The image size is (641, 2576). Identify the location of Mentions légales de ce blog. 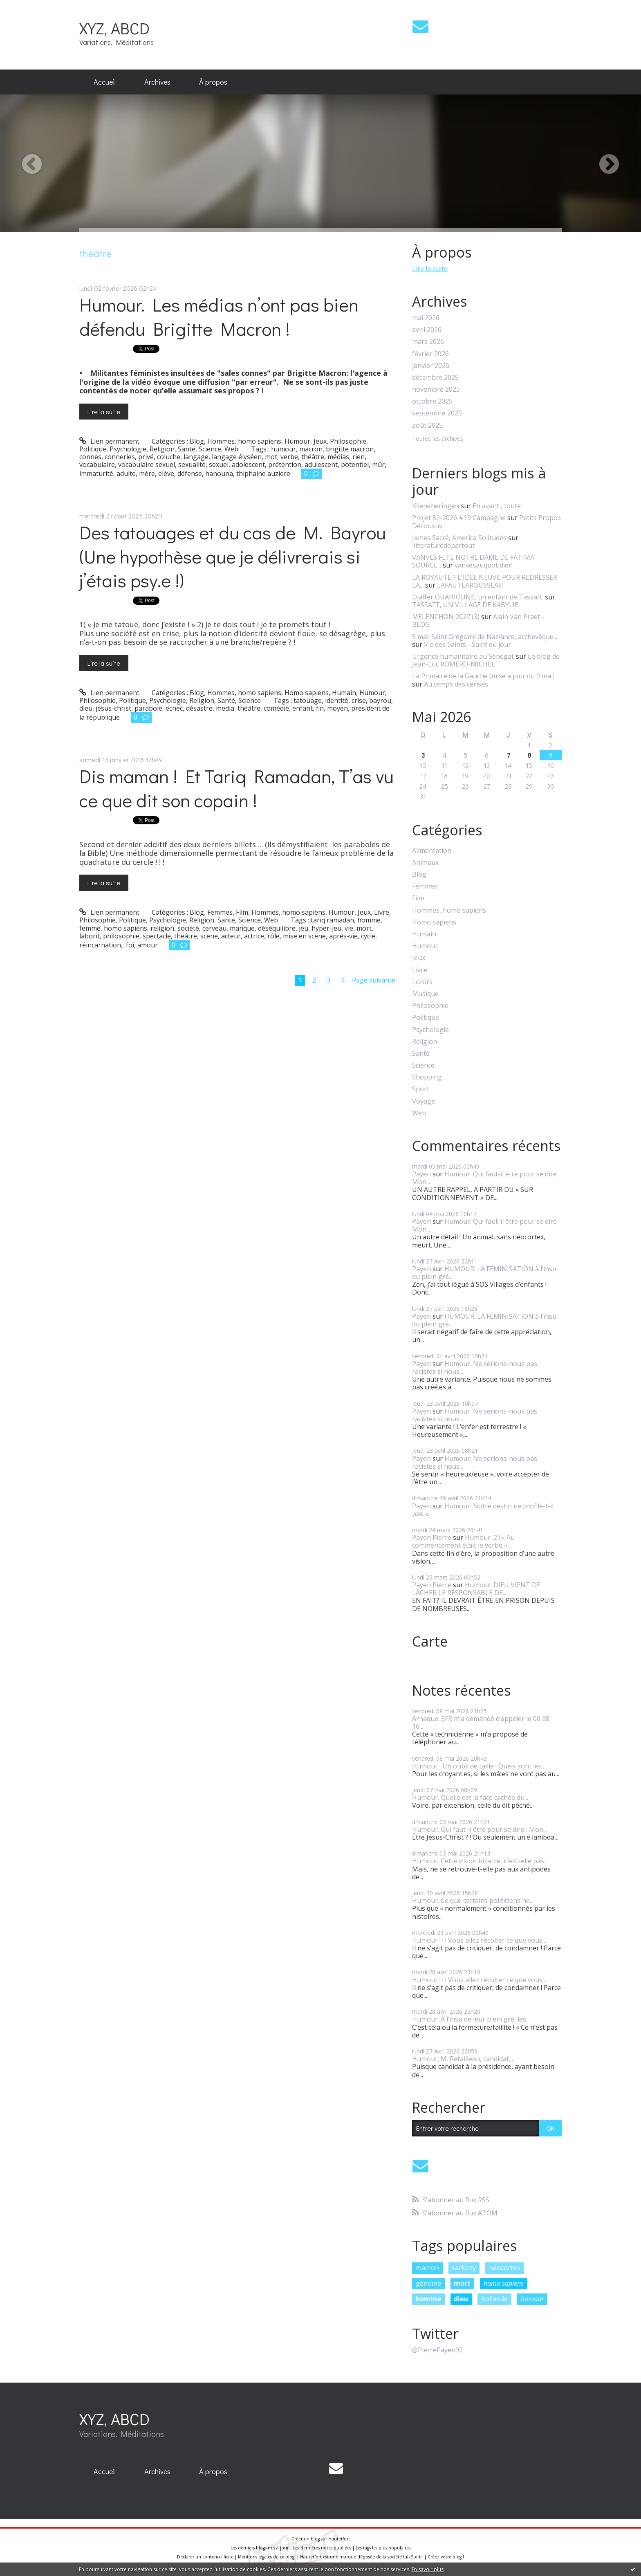
(266, 2557).